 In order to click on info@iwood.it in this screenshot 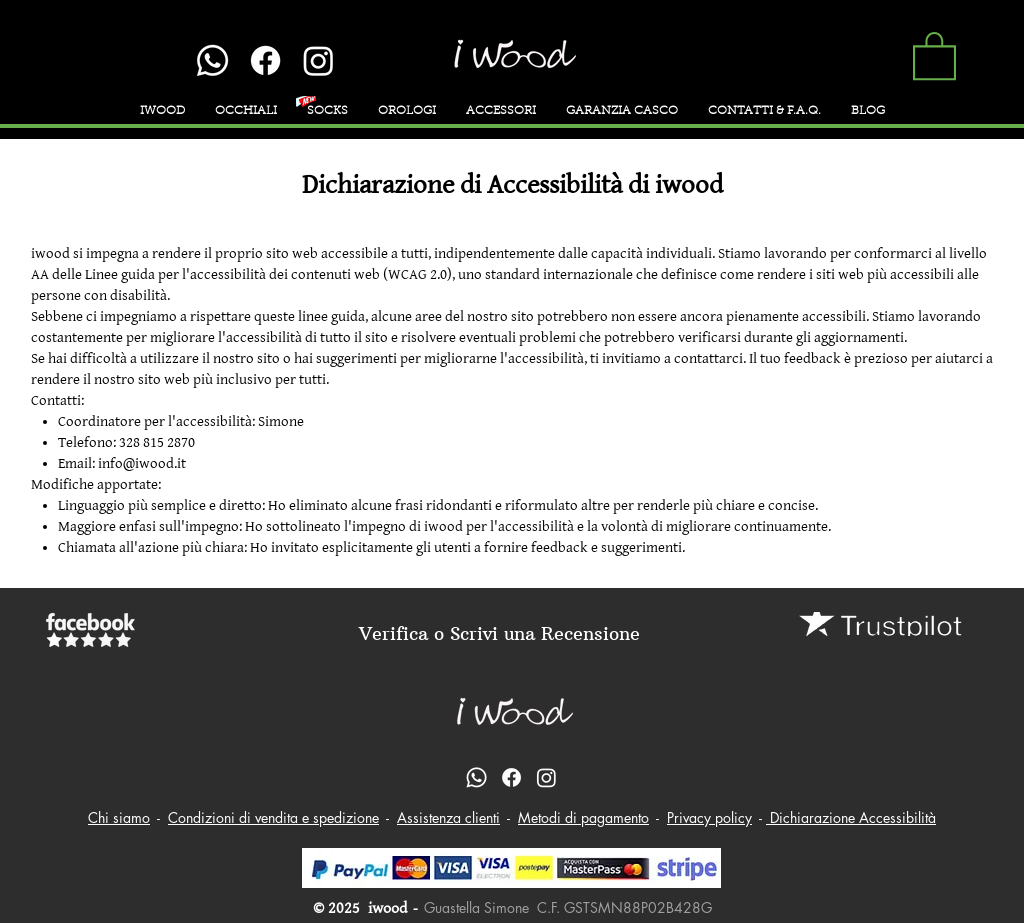, I will do `click(142, 463)`.